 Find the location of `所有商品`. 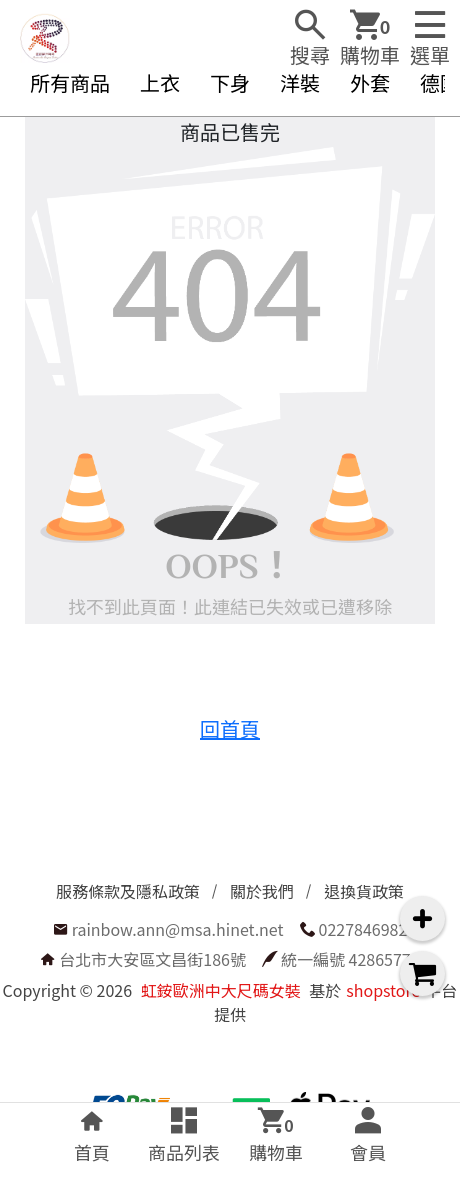

所有商品 is located at coordinates (70, 82).